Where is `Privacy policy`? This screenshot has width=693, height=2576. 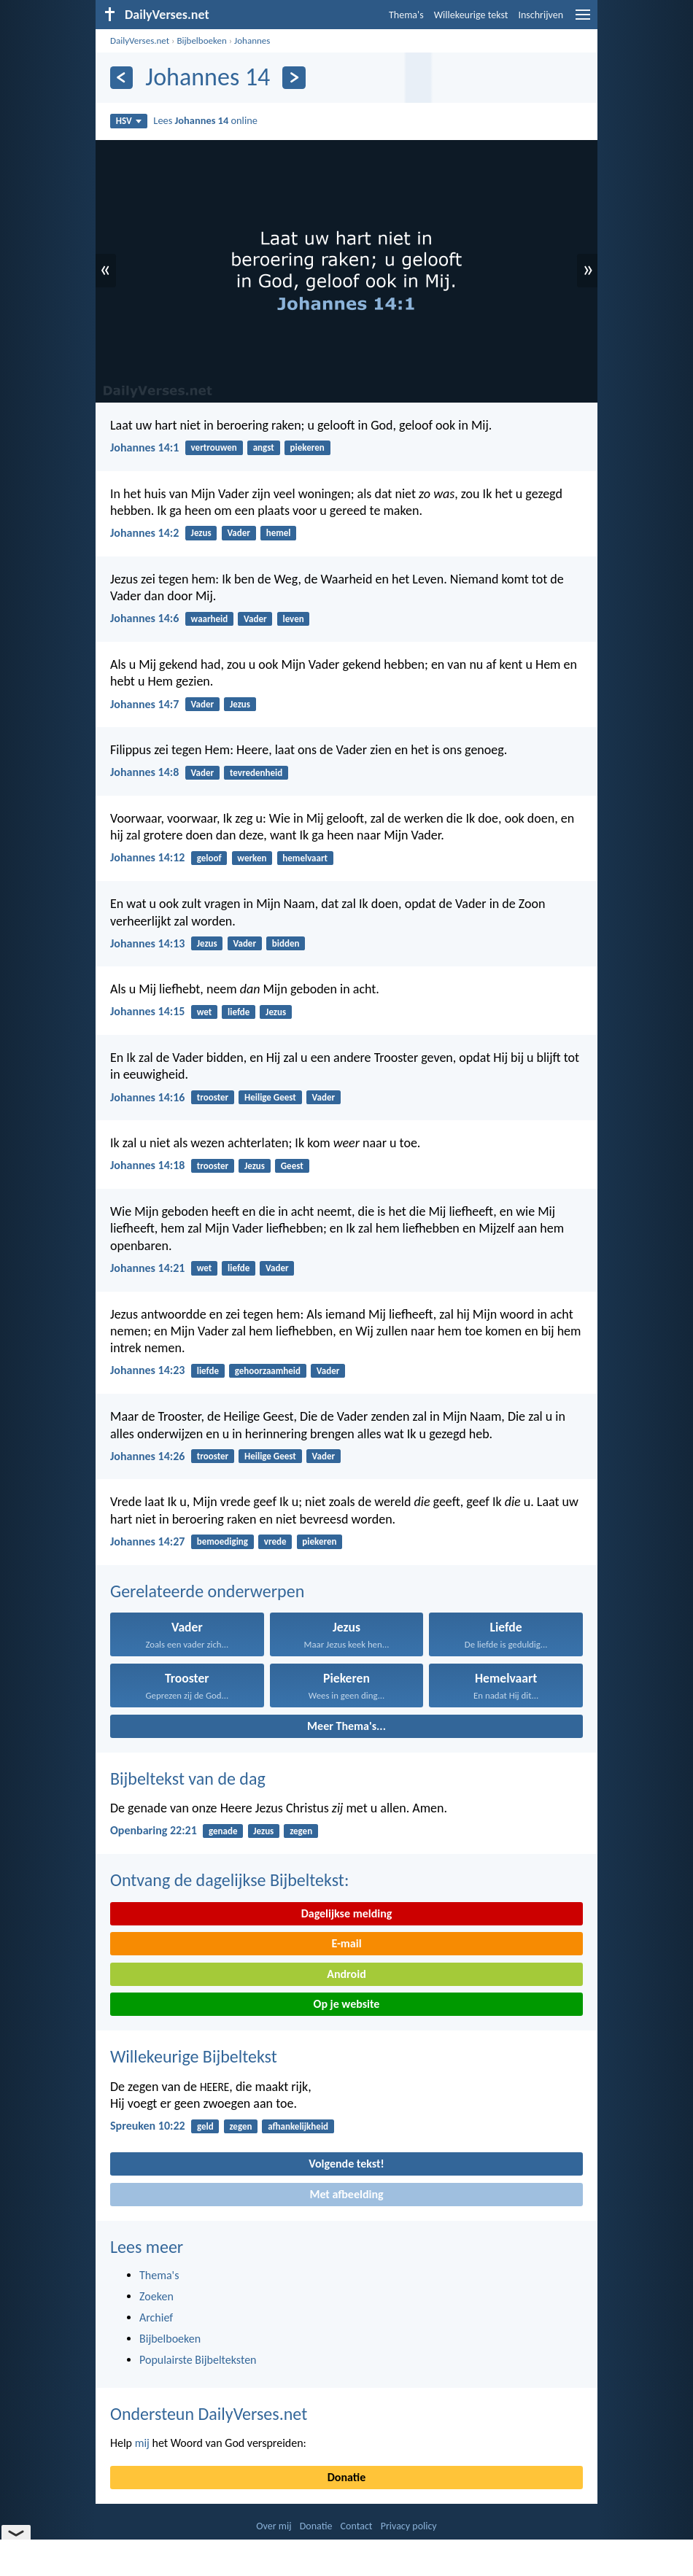
Privacy policy is located at coordinates (409, 2526).